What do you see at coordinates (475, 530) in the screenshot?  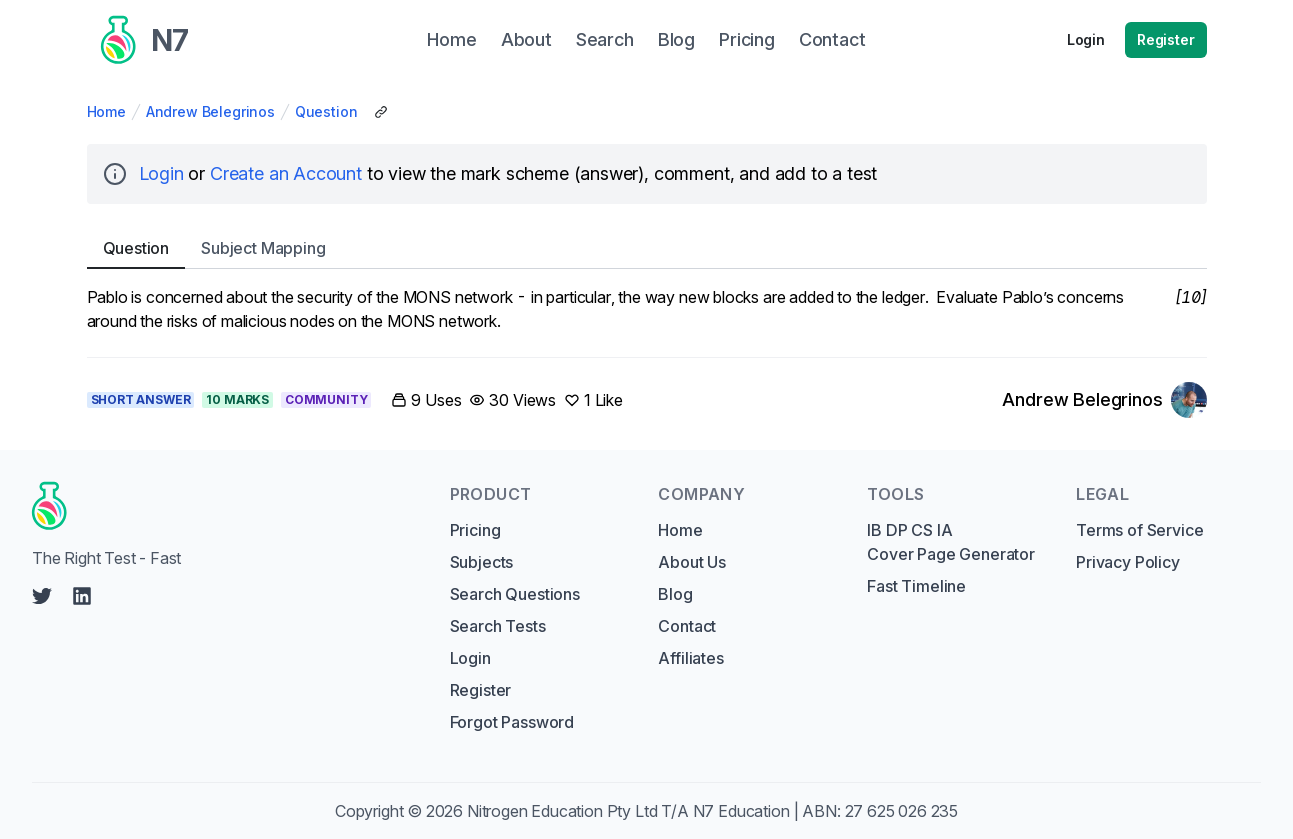 I see `Pricing` at bounding box center [475, 530].